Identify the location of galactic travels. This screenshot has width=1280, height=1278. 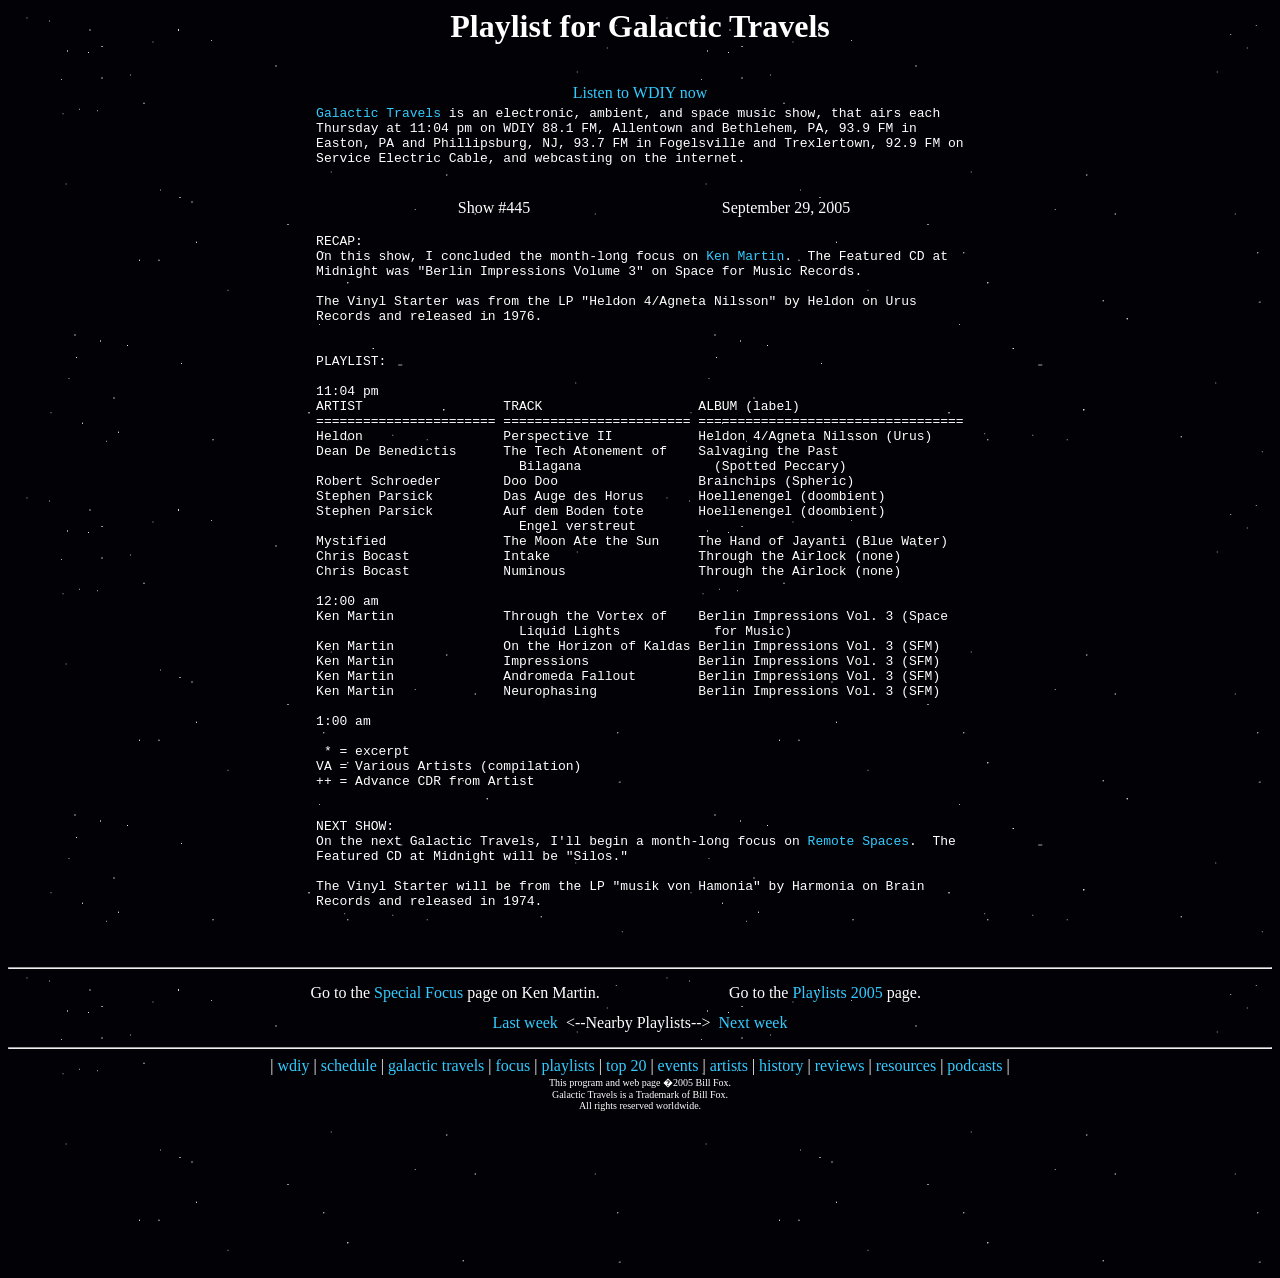
(436, 1224).